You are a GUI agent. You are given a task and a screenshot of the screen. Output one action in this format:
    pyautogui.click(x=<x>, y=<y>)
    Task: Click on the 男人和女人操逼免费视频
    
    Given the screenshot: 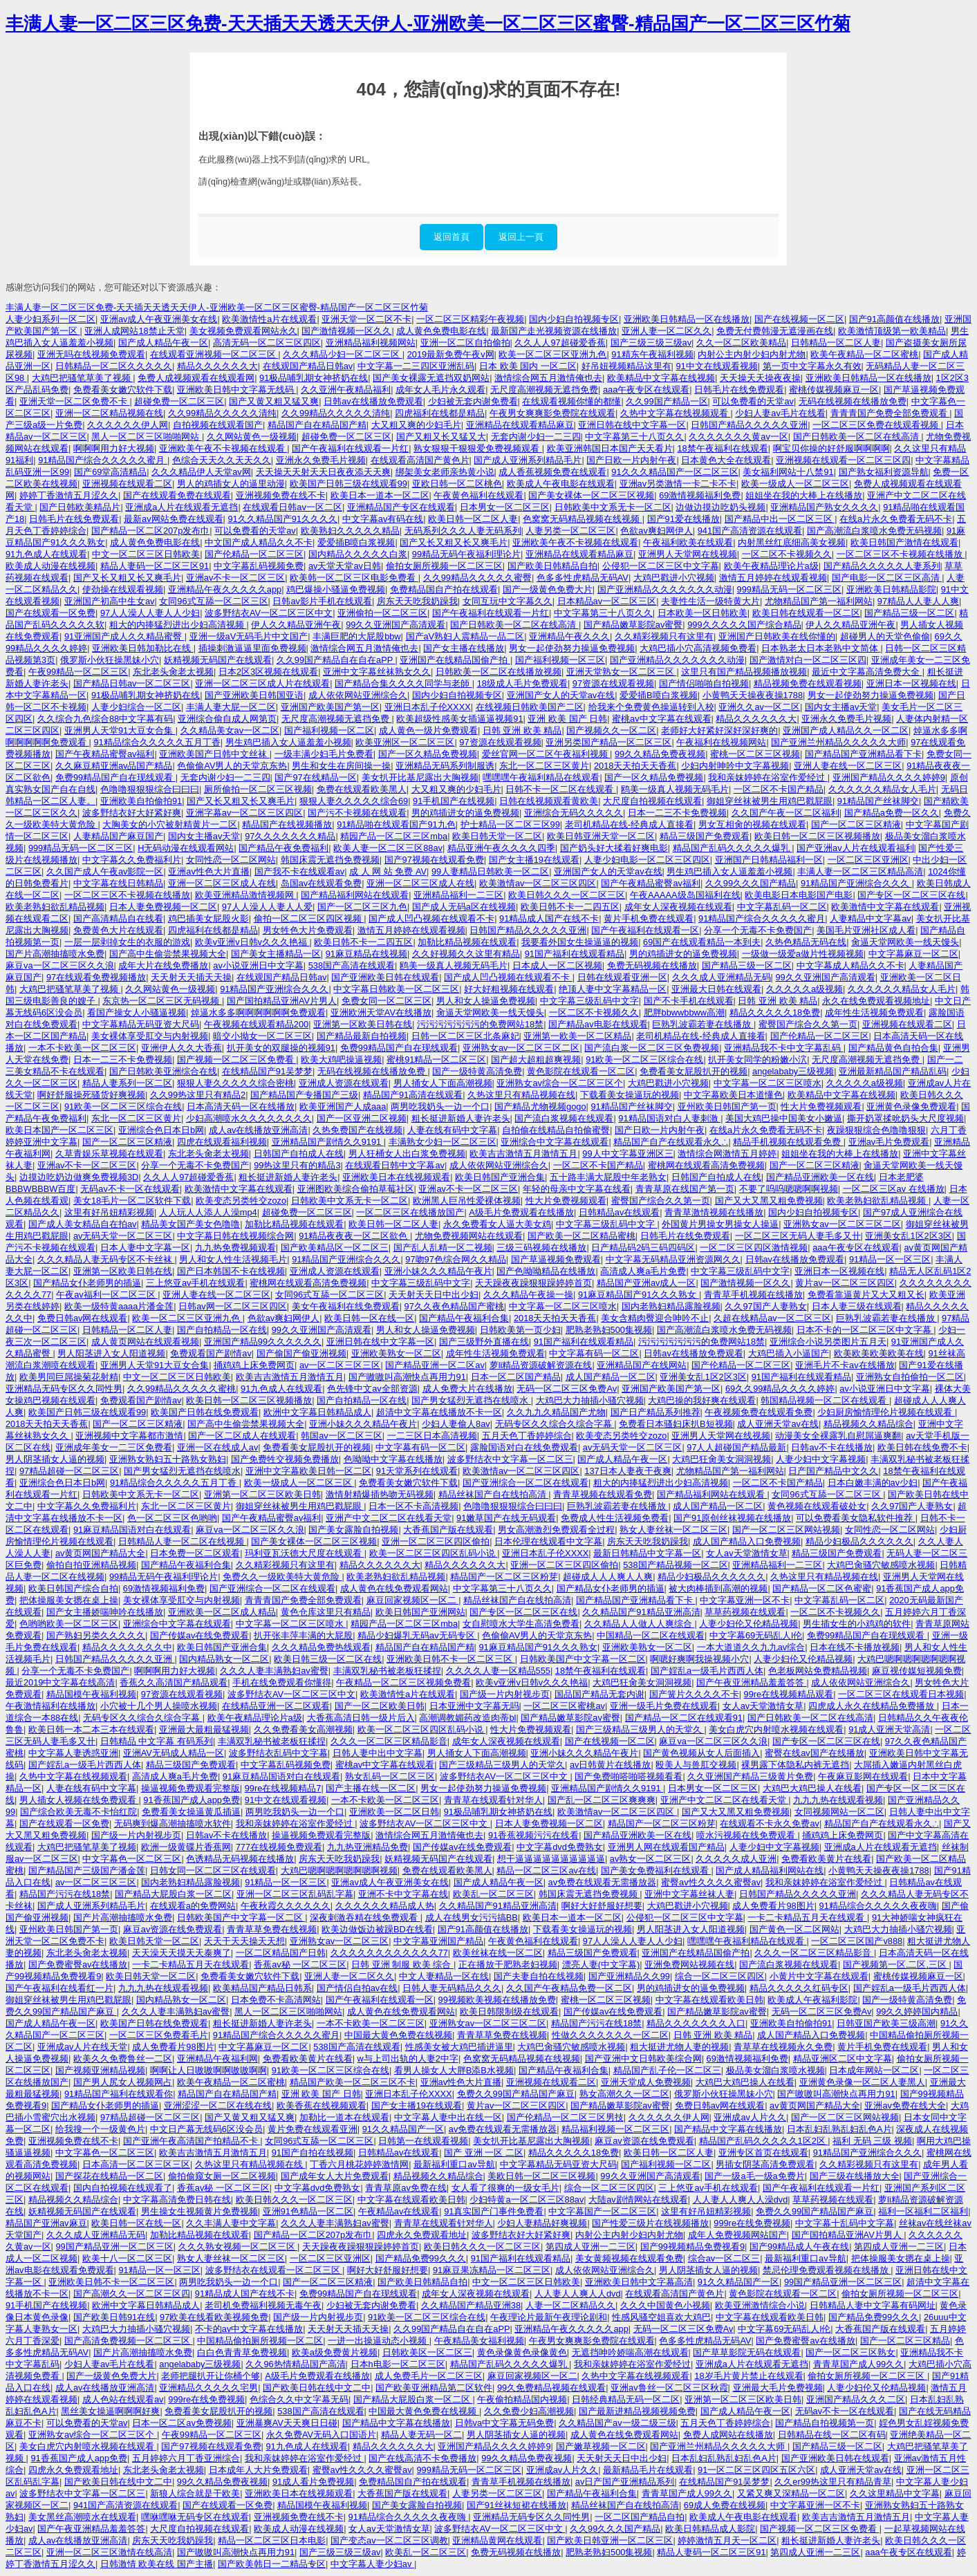 What is the action you would take?
    pyautogui.click(x=485, y=1001)
    